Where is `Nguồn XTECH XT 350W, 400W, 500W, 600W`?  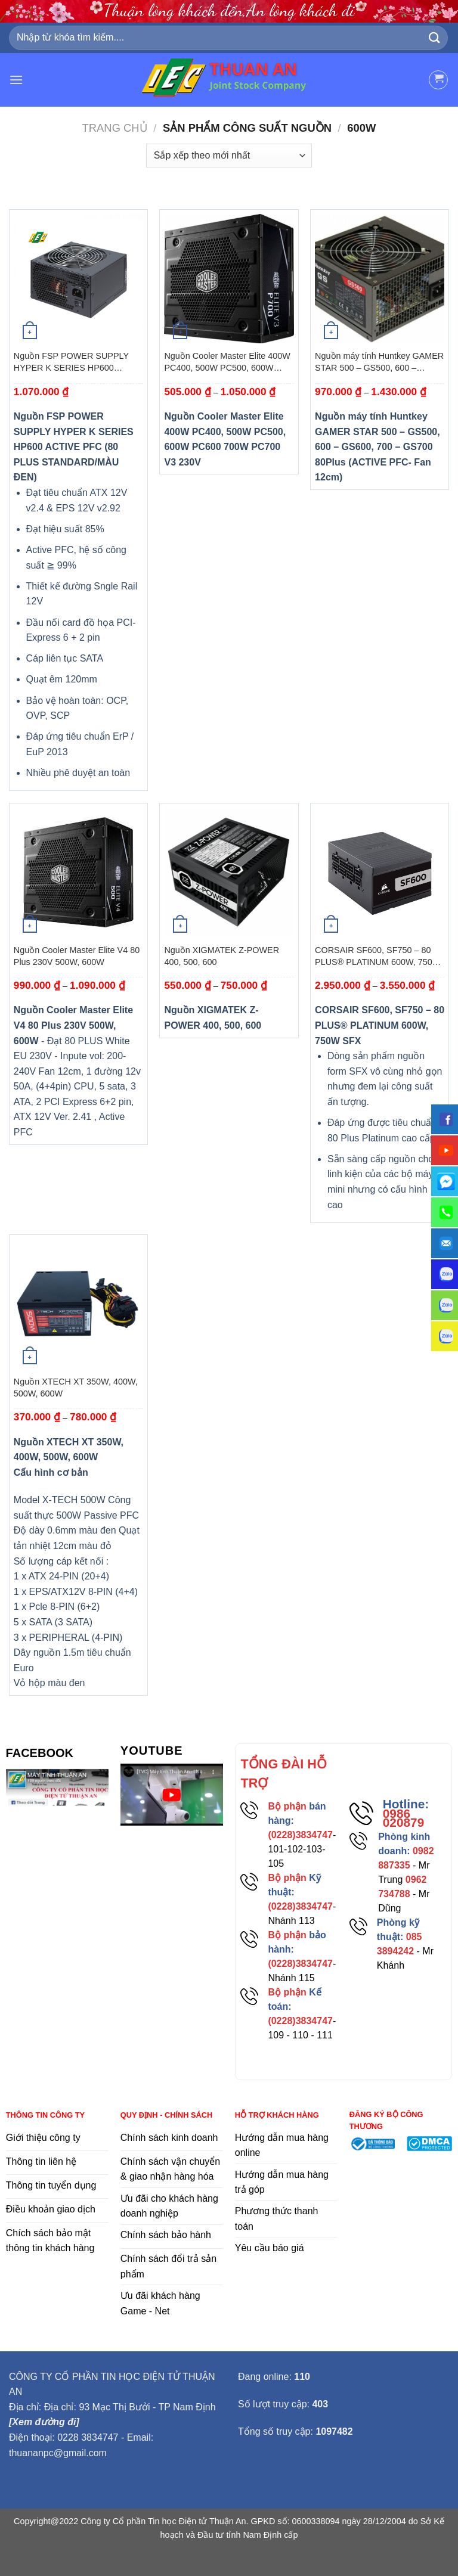
Nguồn XTECH XT 350W, 400W, 500W, 600W is located at coordinates (76, 1387).